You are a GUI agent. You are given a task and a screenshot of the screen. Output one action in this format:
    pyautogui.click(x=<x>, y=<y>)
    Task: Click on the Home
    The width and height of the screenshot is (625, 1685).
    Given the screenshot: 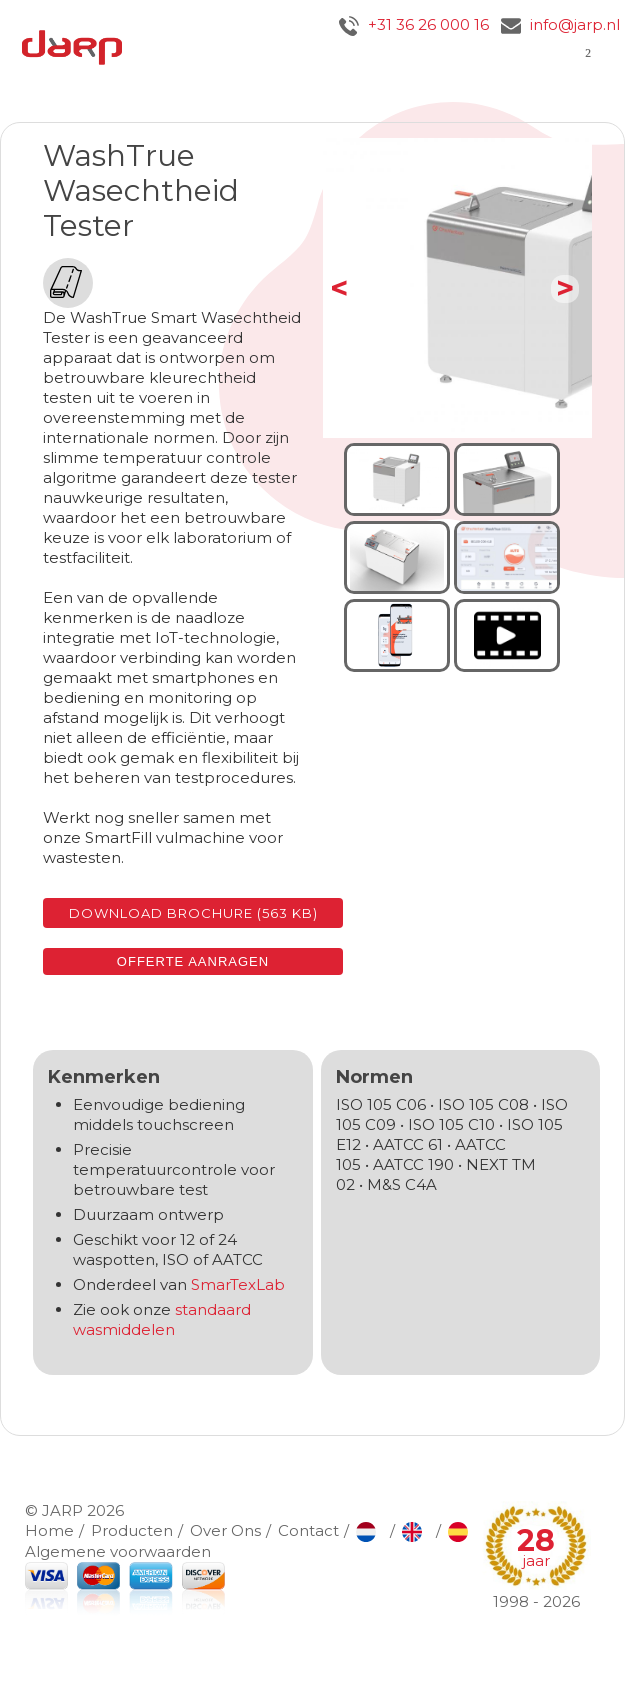 What is the action you would take?
    pyautogui.click(x=49, y=1530)
    